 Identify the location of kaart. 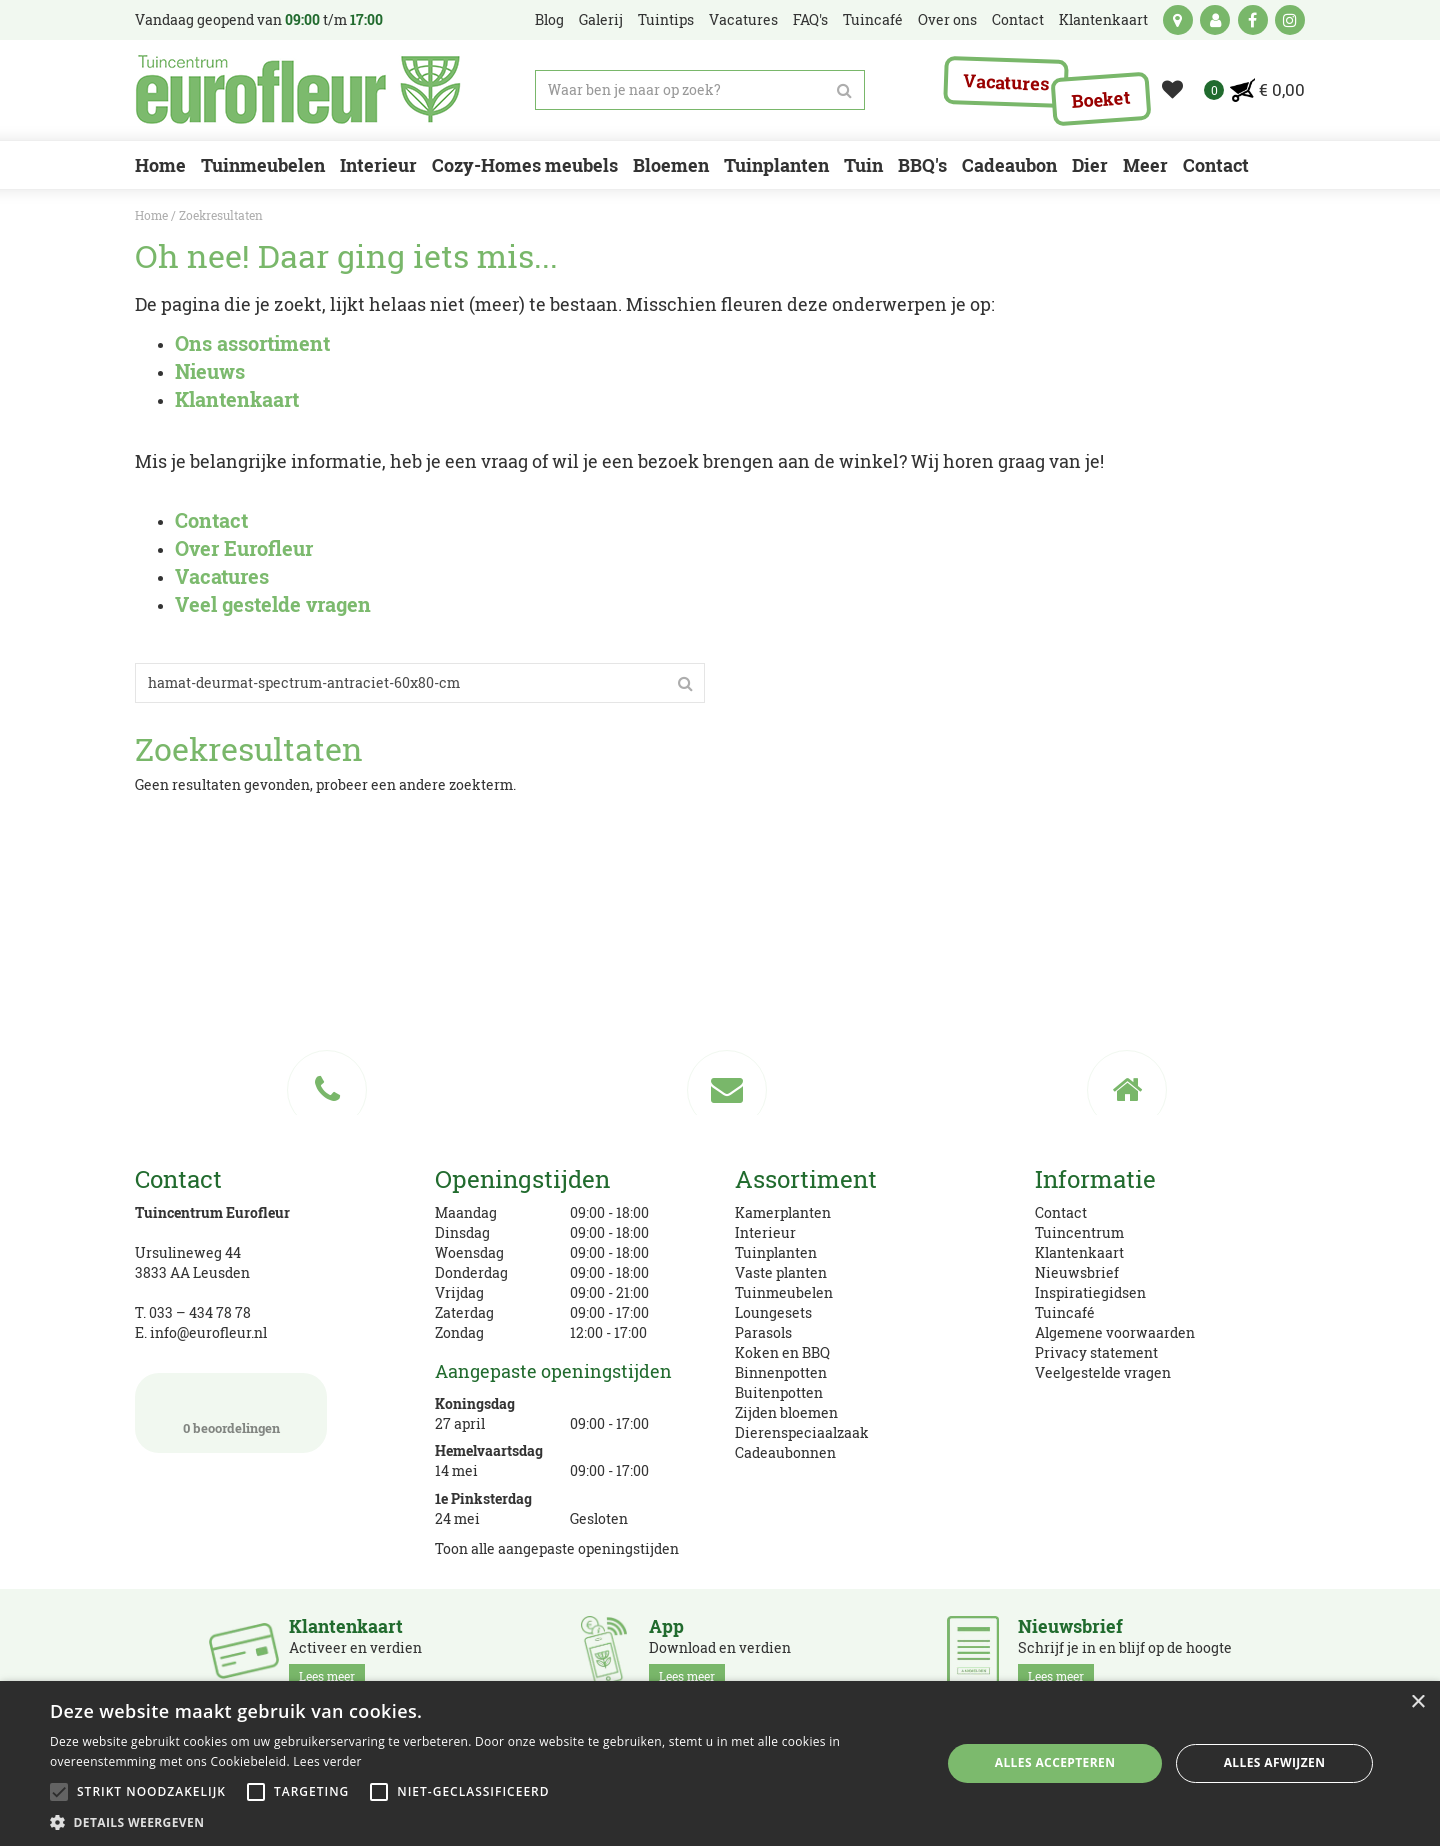
(1178, 20).